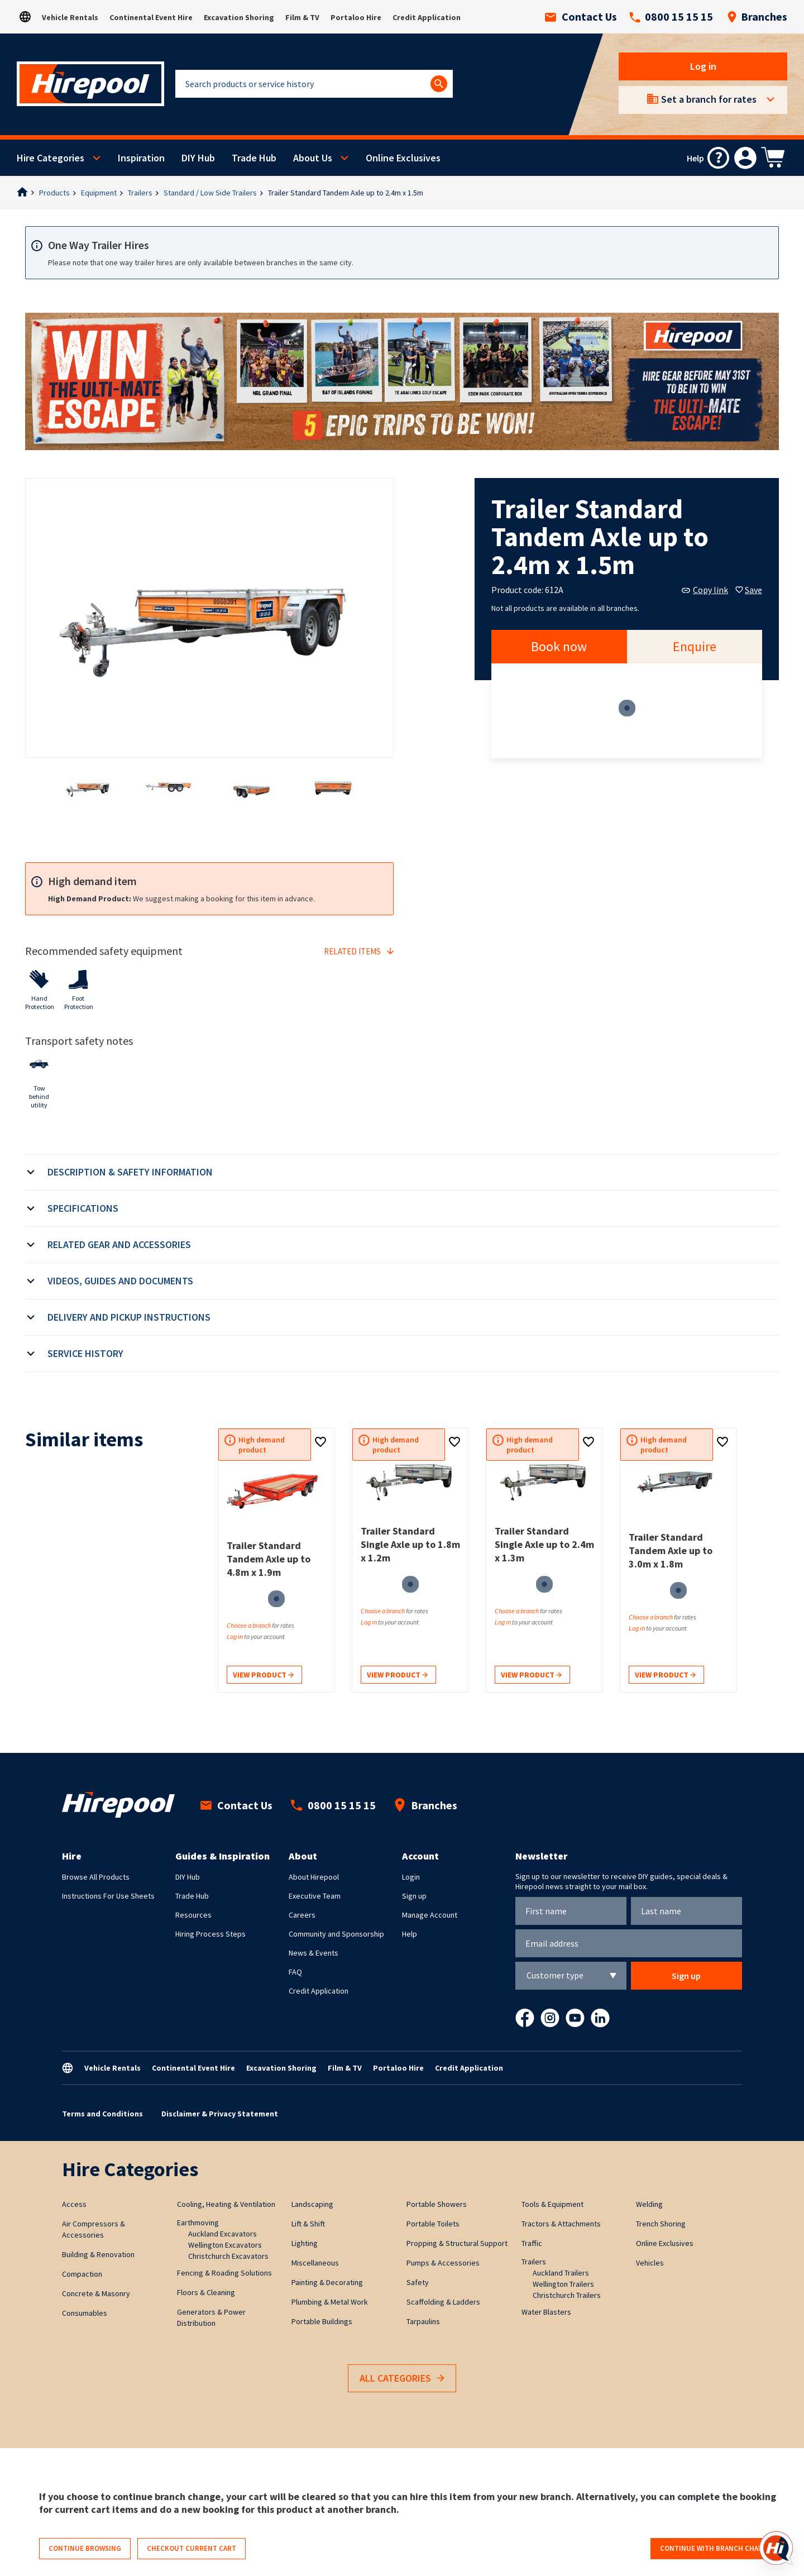 This screenshot has width=804, height=2576. I want to click on Floors & Cleaning, so click(206, 2292).